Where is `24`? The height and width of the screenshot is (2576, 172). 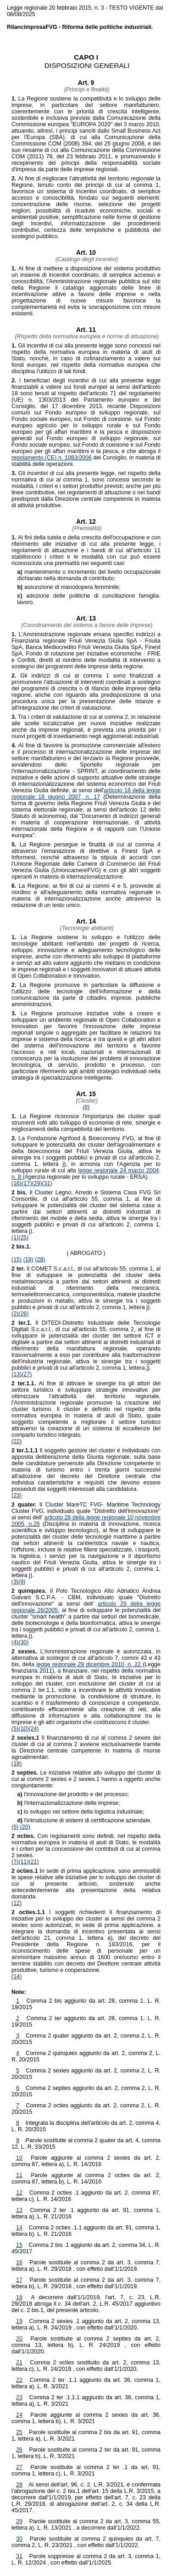 24 is located at coordinates (19, 2415).